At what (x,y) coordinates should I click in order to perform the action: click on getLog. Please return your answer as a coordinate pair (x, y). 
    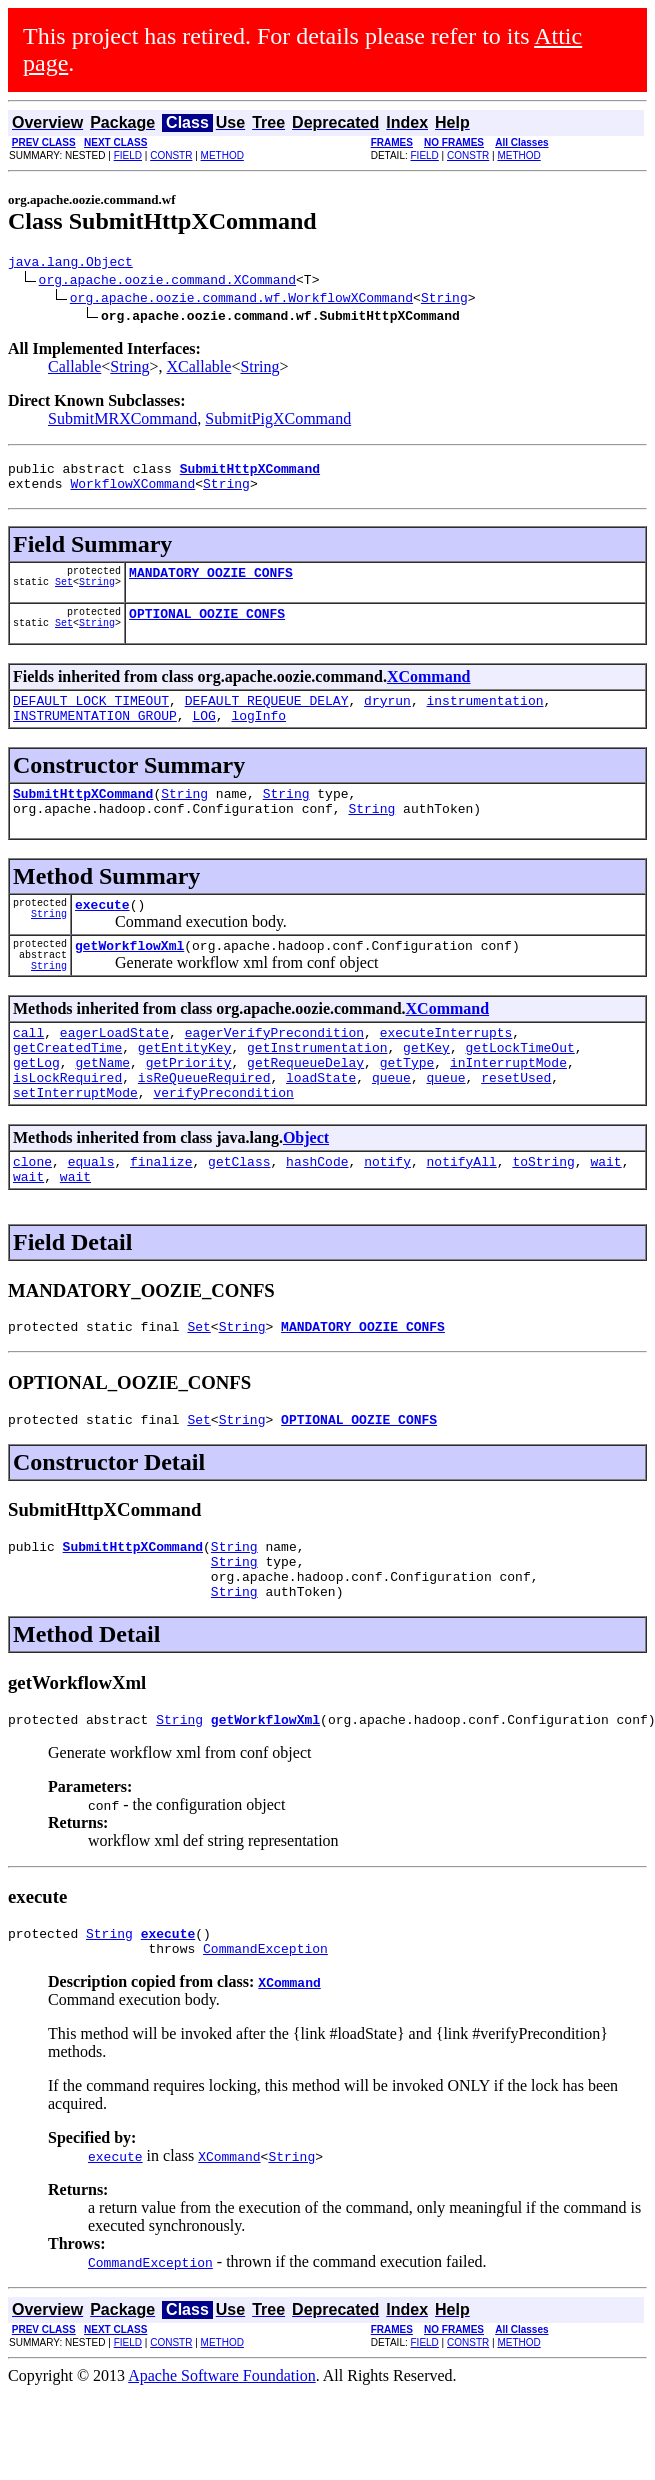
    Looking at the image, I should click on (36, 1110).